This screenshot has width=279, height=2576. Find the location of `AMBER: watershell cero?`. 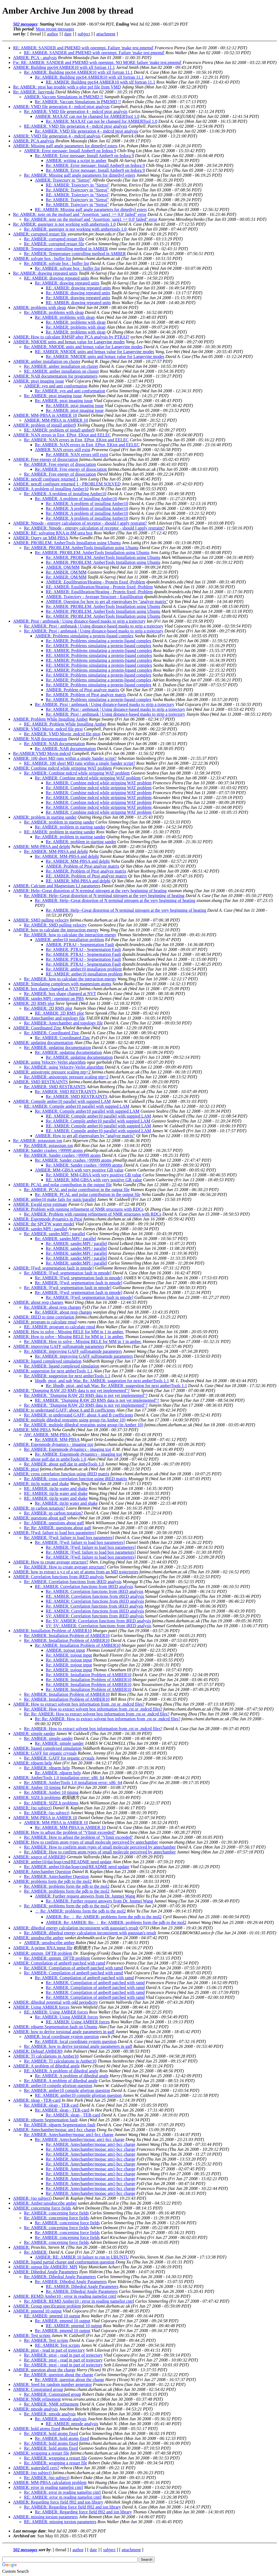

AMBER: watershell cero? is located at coordinates (36, 2467).